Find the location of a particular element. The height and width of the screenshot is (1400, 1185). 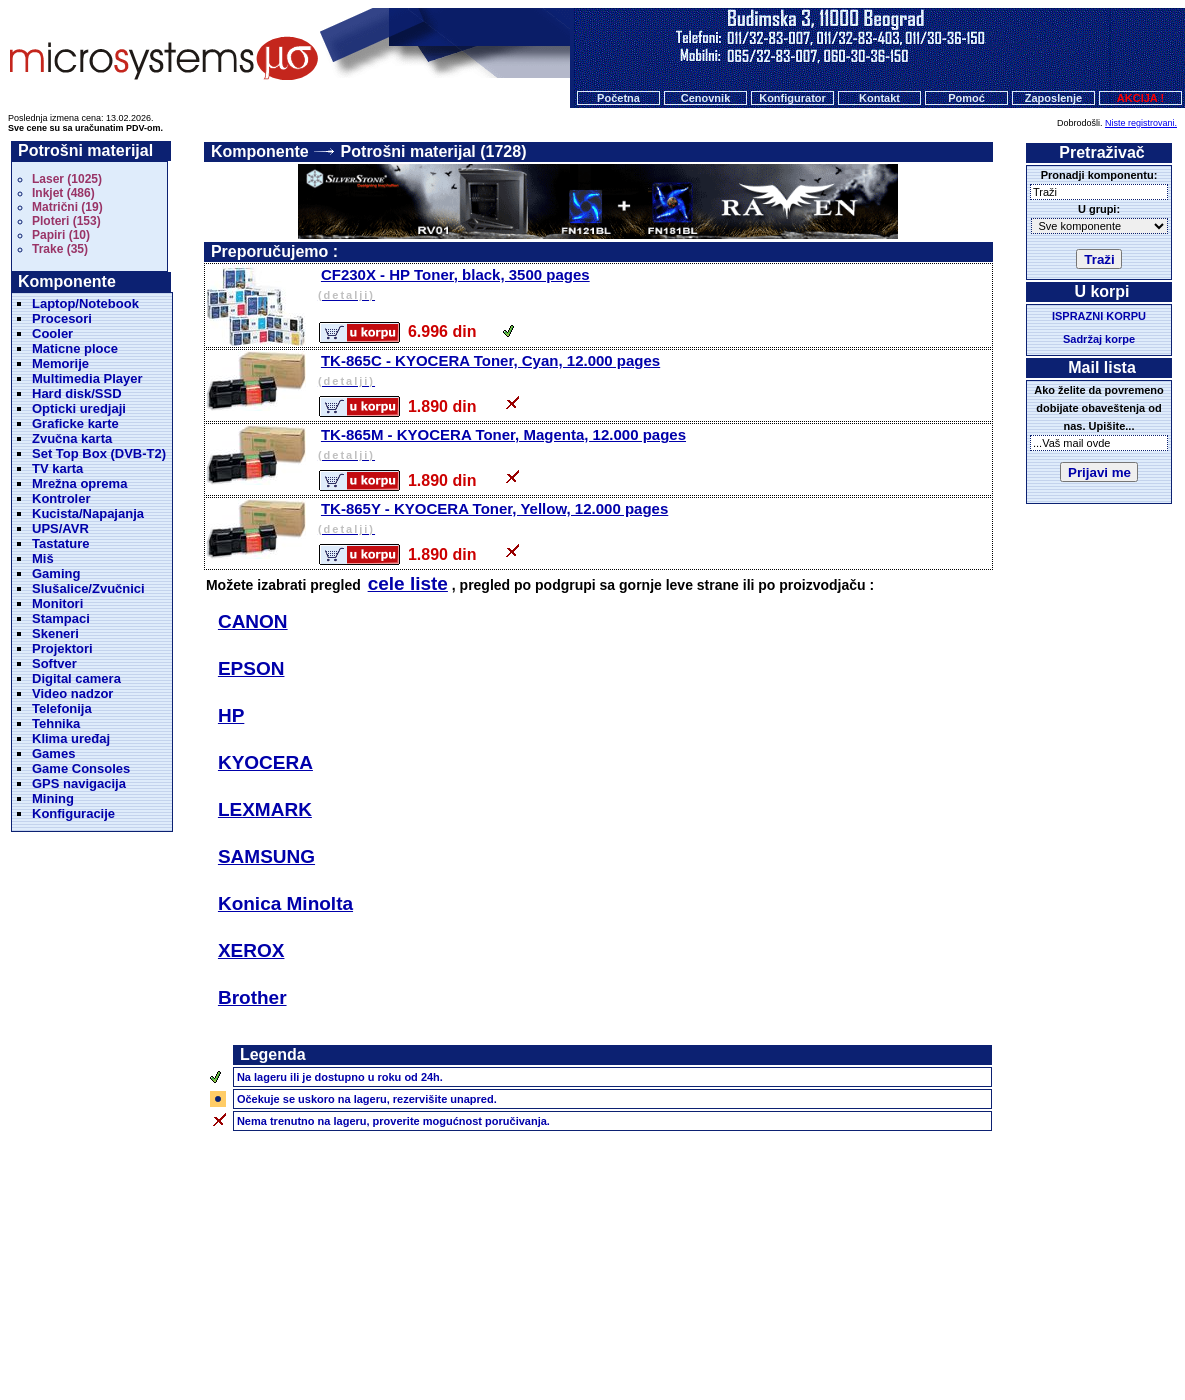

Graficke karte is located at coordinates (75, 423).